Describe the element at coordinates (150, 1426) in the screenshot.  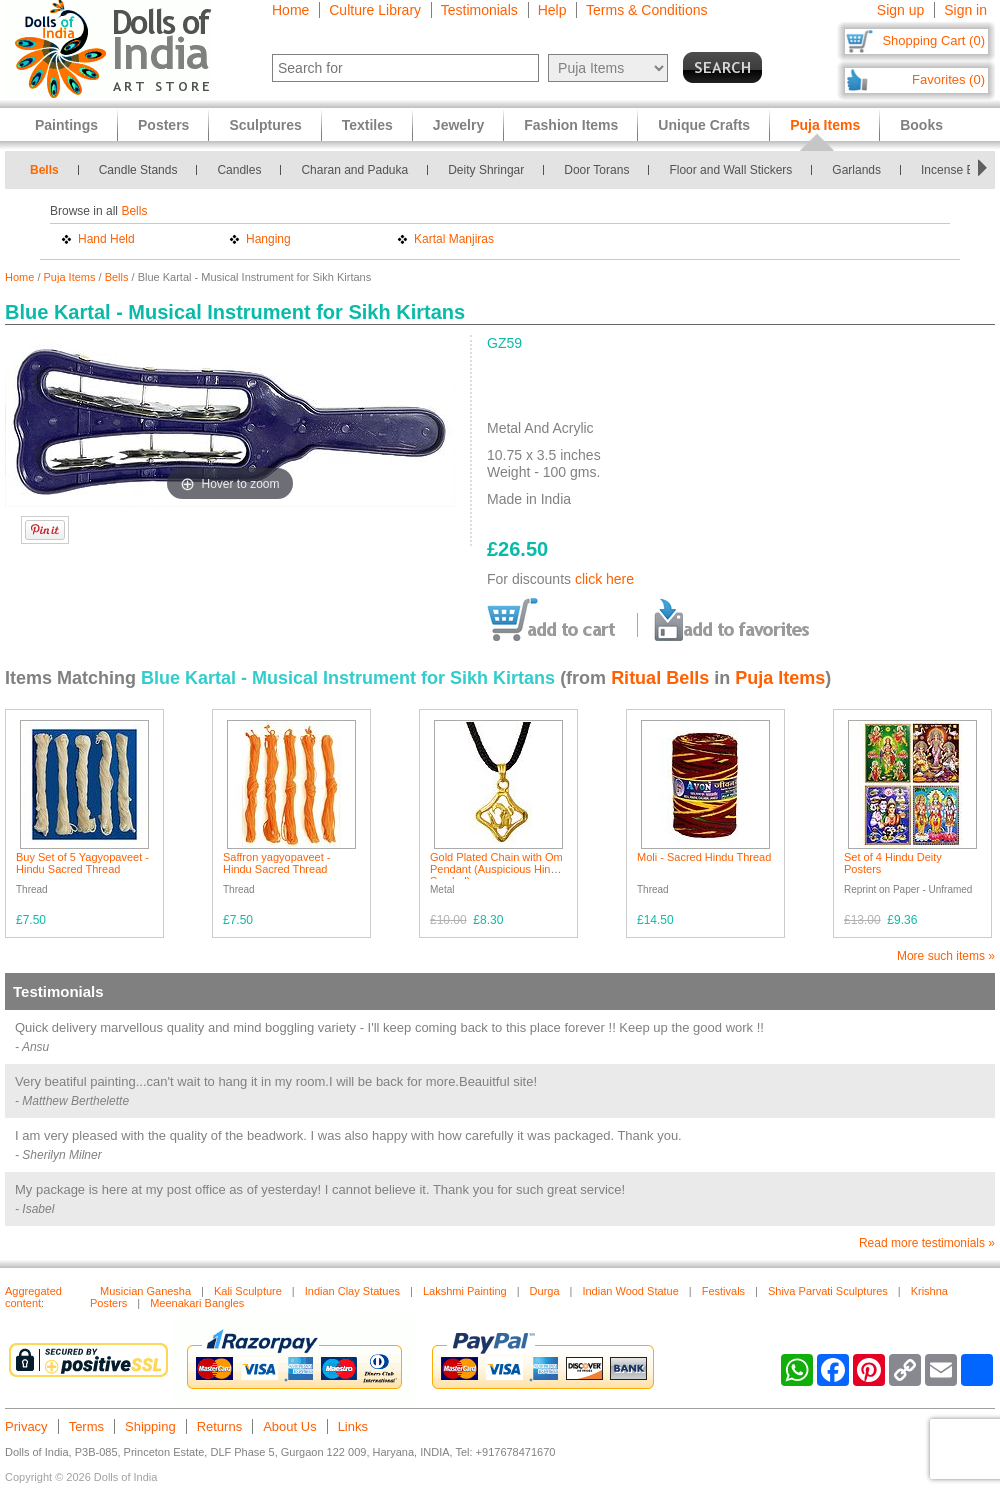
I see `Shipping` at that location.